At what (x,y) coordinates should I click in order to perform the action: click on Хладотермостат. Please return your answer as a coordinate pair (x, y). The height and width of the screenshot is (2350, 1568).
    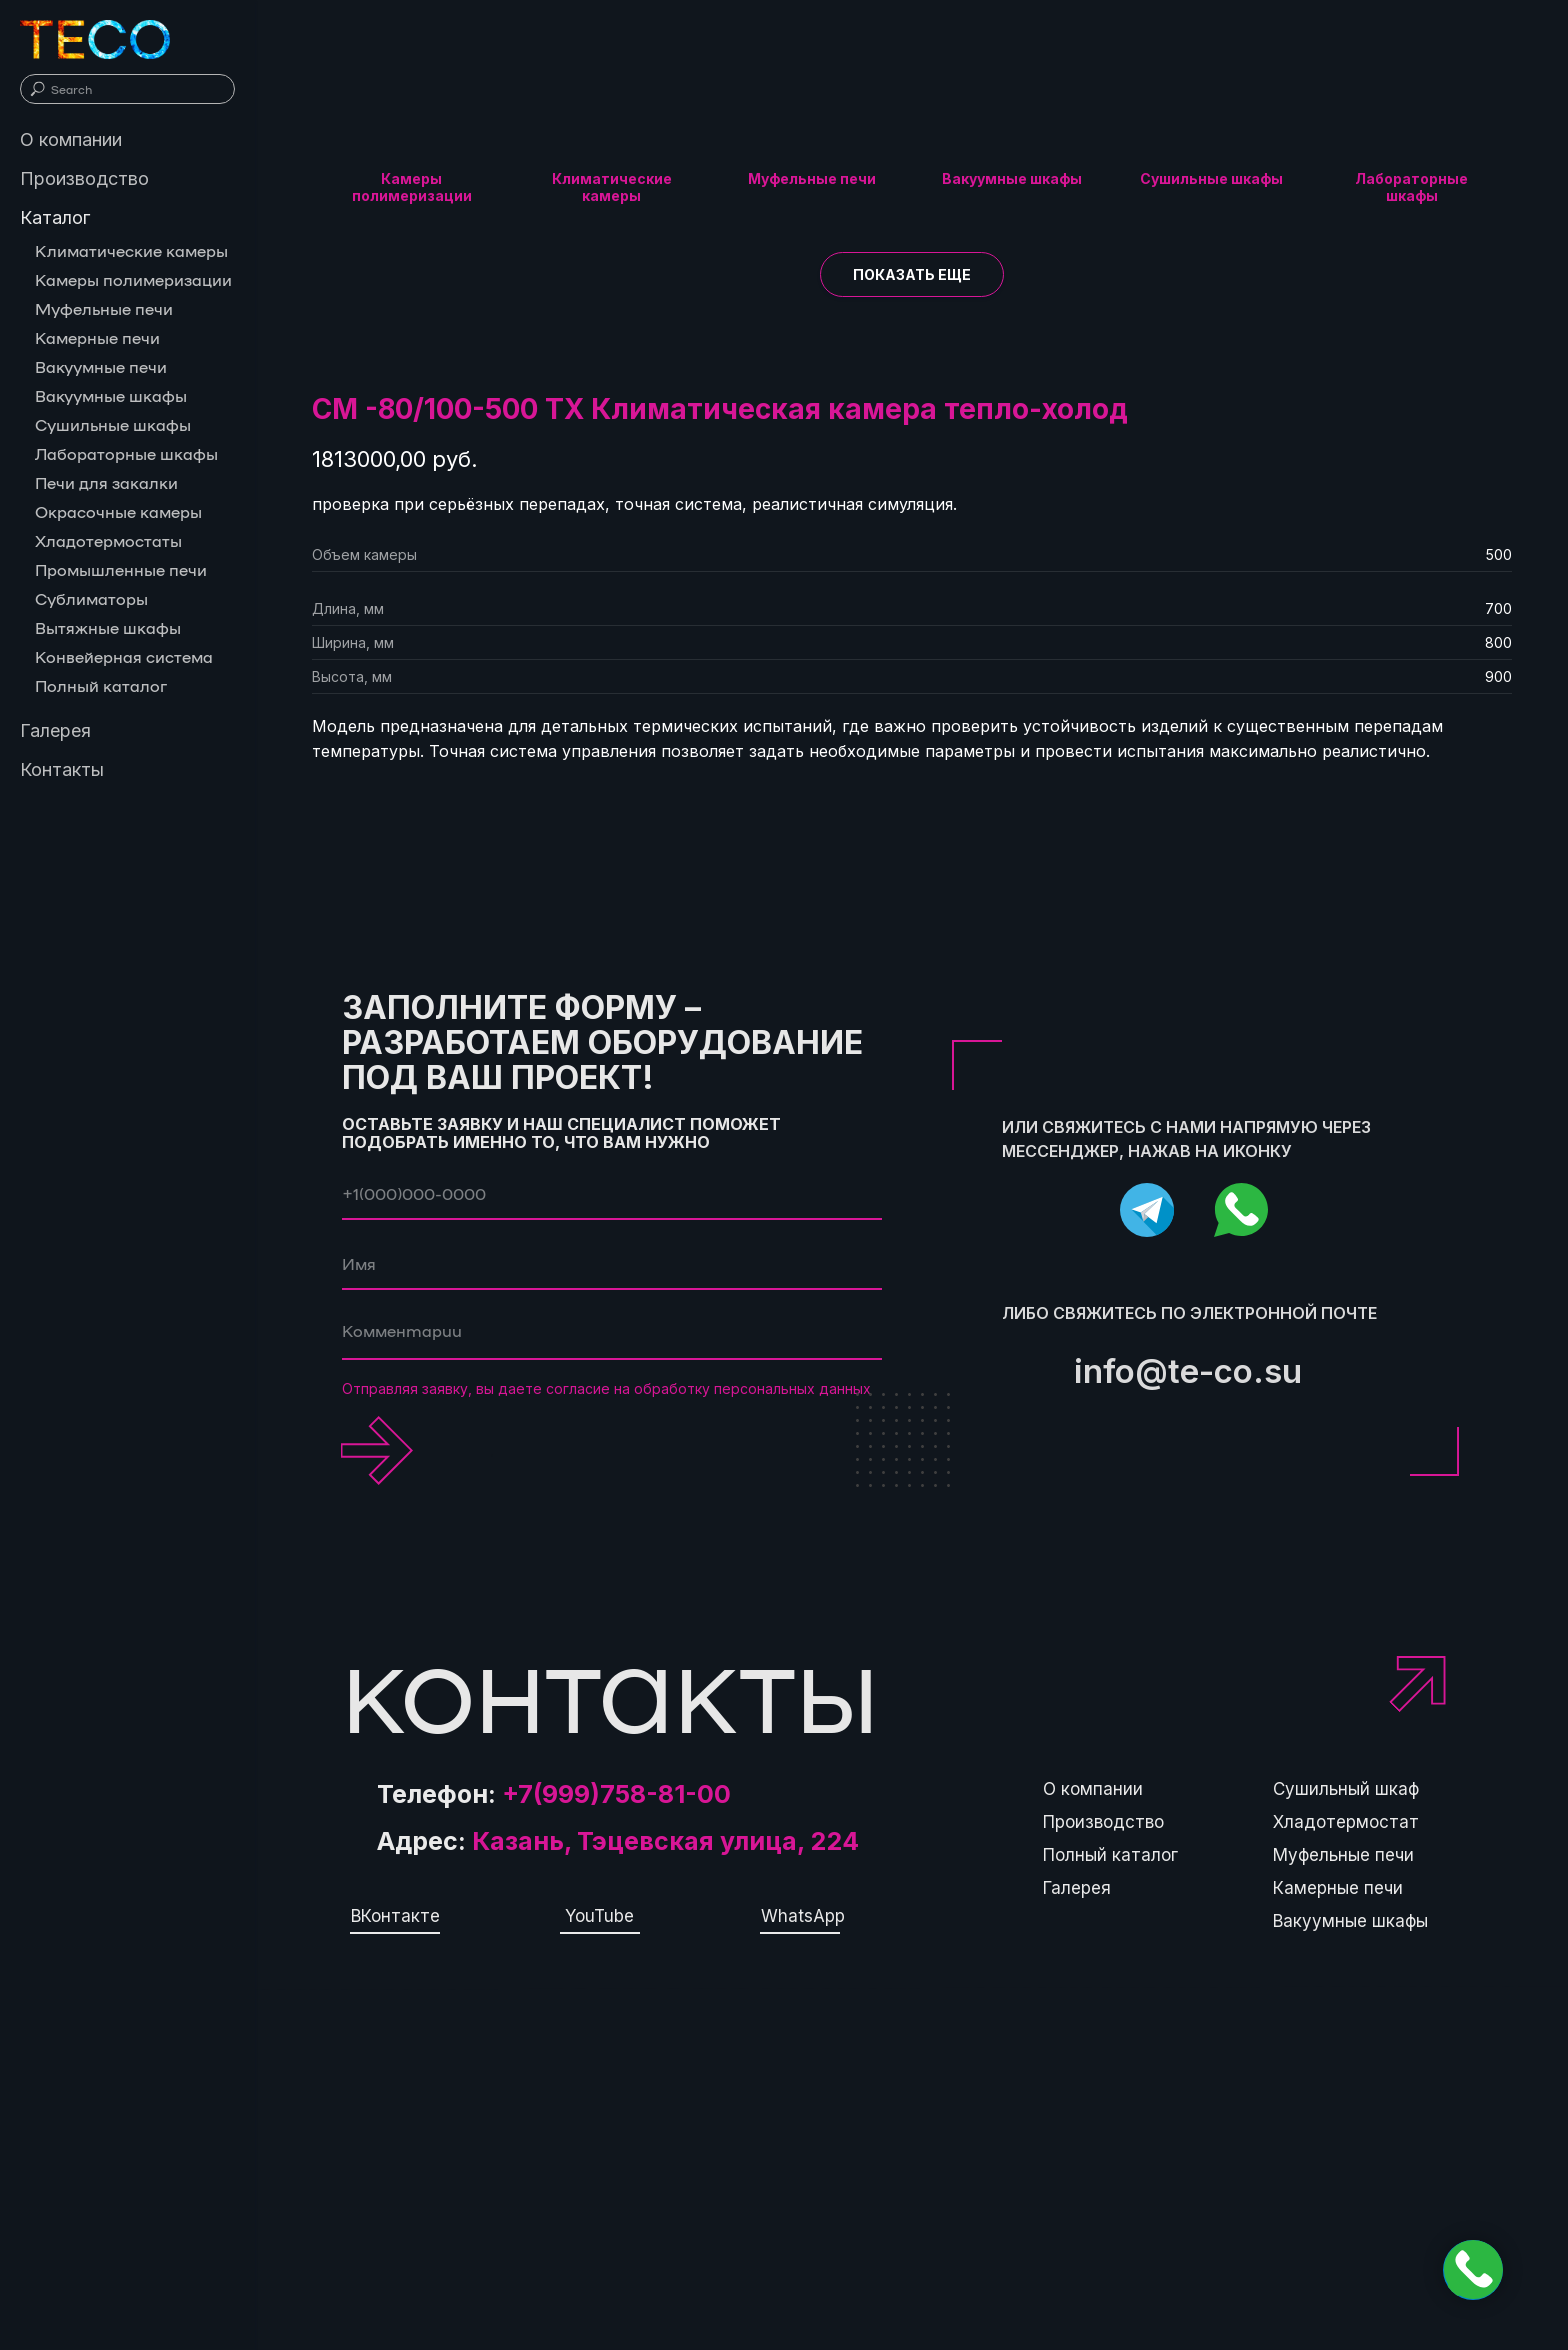
    Looking at the image, I should click on (1346, 1822).